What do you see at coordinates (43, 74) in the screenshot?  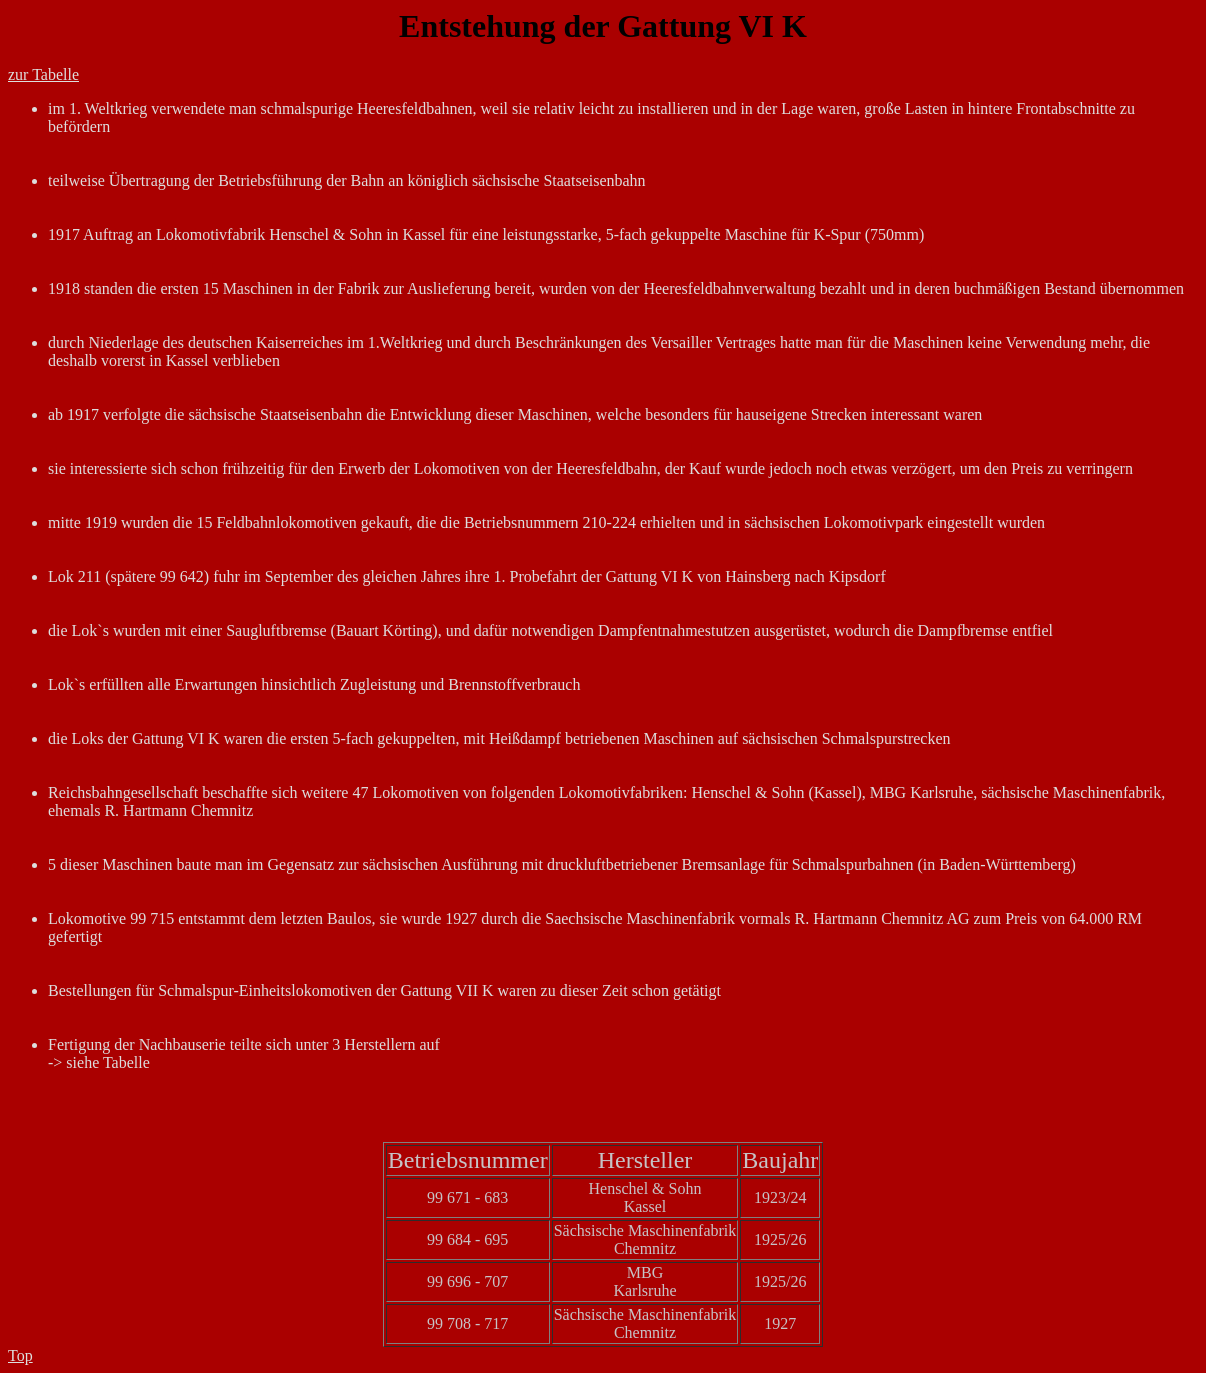 I see `zur Tabelle` at bounding box center [43, 74].